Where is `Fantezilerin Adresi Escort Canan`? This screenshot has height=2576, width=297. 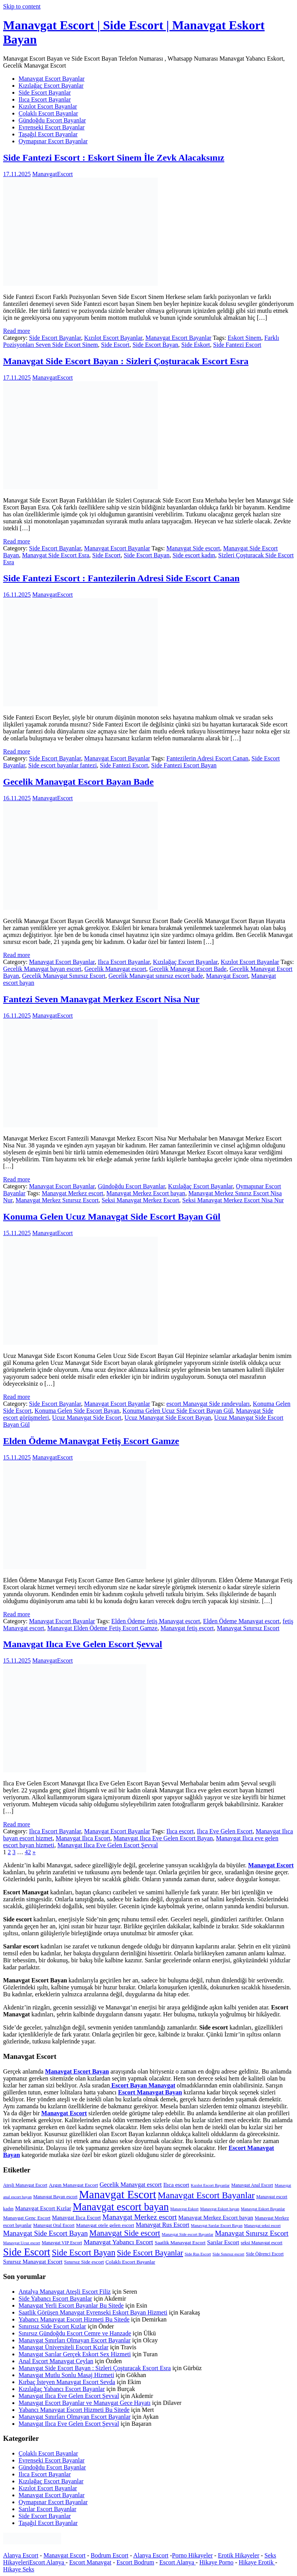 Fantezilerin Adresi Escort Canan is located at coordinates (207, 758).